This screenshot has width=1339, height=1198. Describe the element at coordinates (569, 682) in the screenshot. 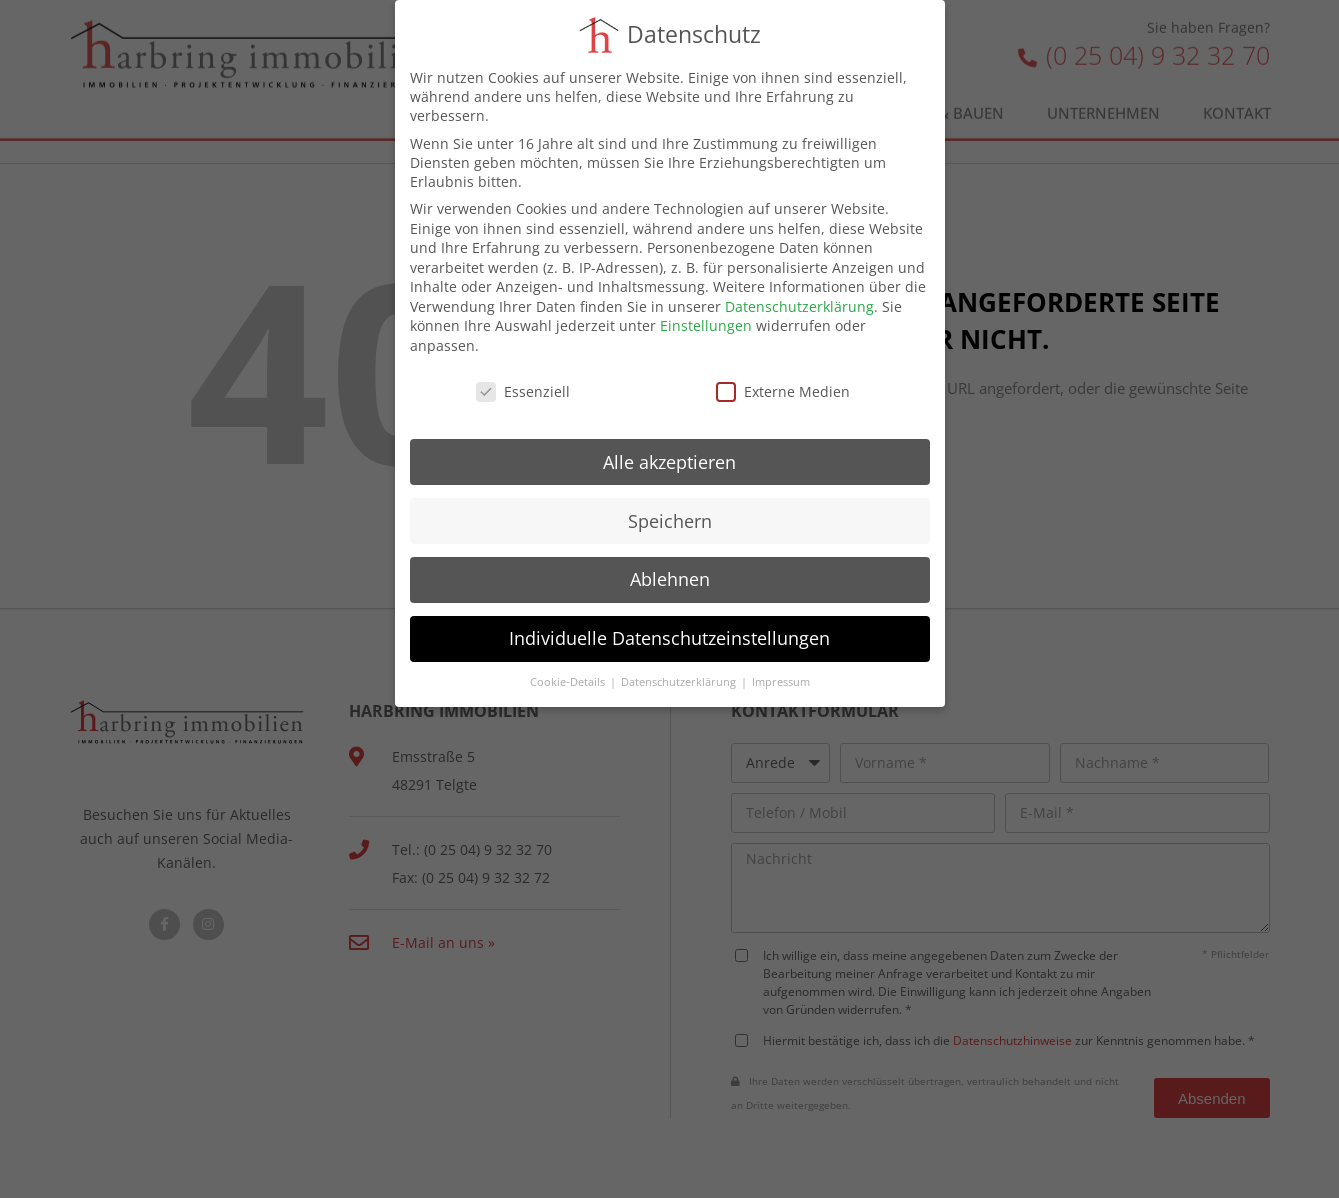

I see `Cookie-Details [button]` at that location.